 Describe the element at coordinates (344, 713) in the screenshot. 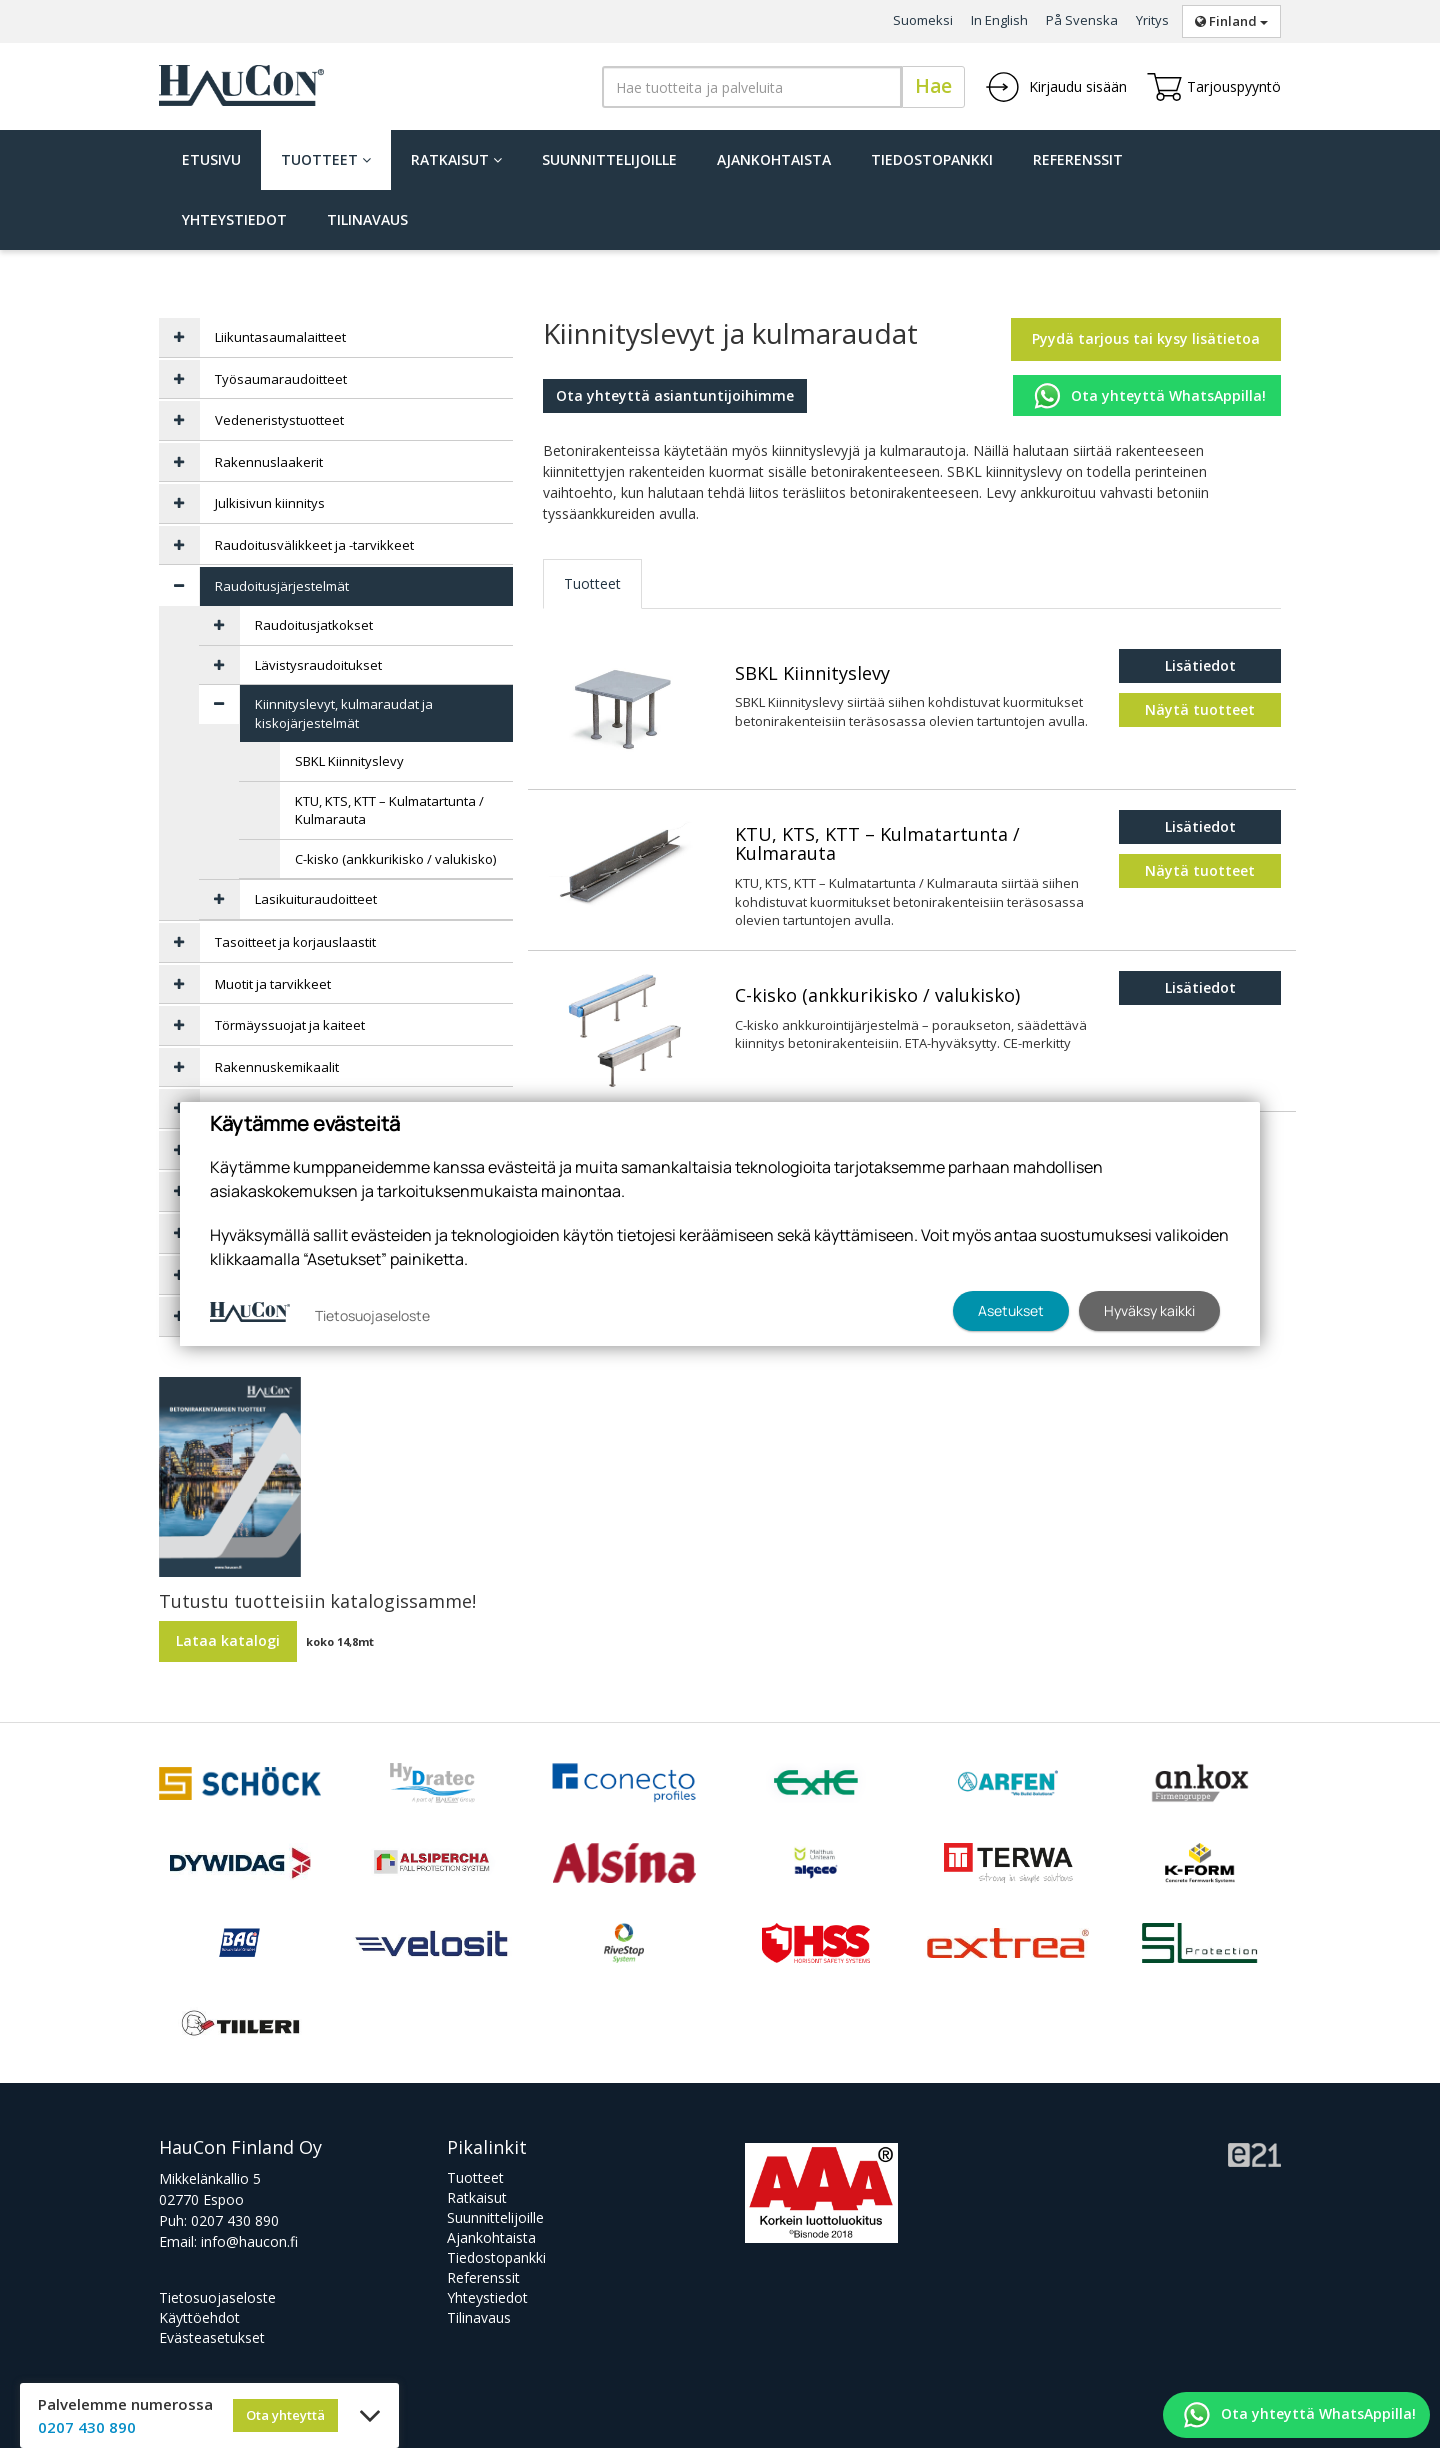

I see `Kiinnityslevyt, kulmaraudat ja kiskojärjestelmät` at that location.